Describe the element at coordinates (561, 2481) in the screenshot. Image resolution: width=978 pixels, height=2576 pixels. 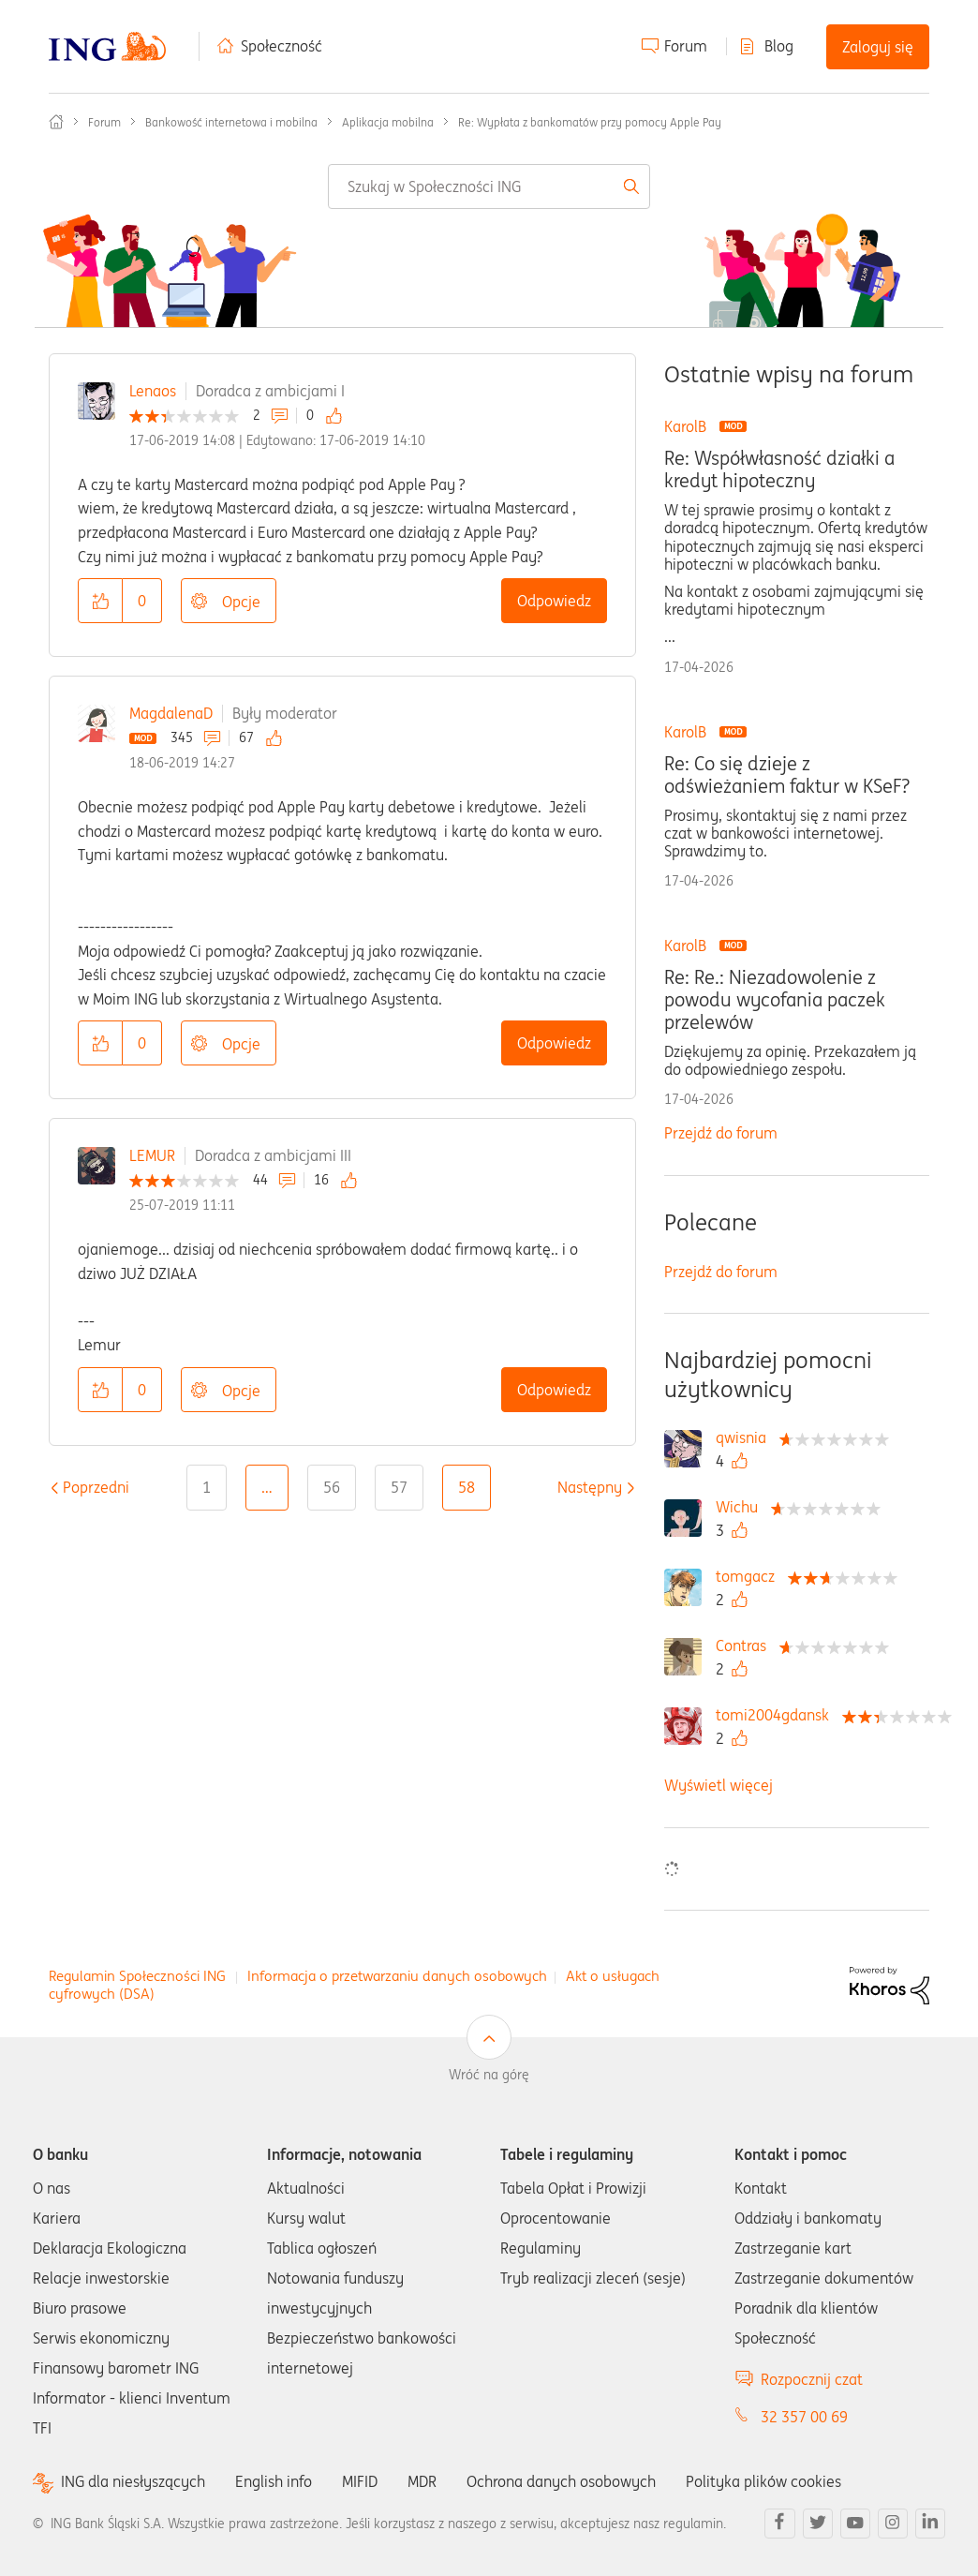
I see `Ochrona danych osobowych` at that location.